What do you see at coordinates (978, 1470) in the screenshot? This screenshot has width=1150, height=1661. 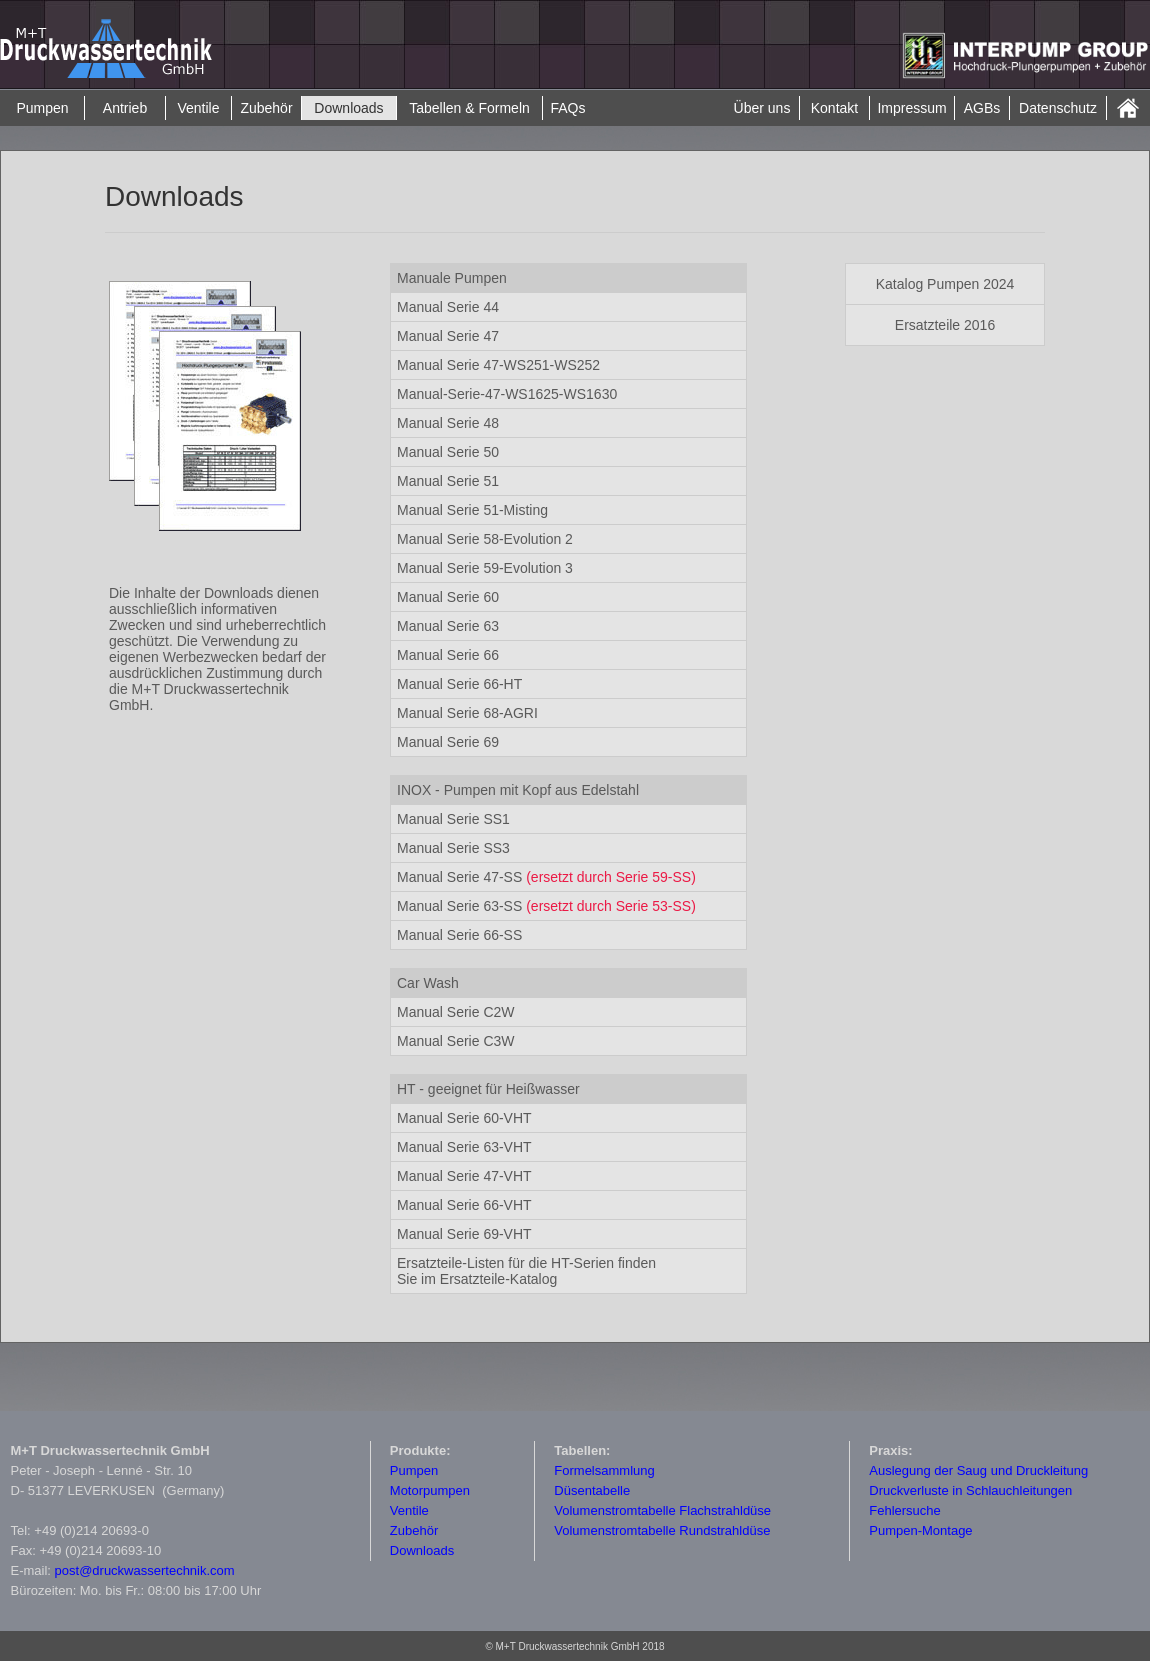 I see `Auslegung der Saug und Druckleitung` at bounding box center [978, 1470].